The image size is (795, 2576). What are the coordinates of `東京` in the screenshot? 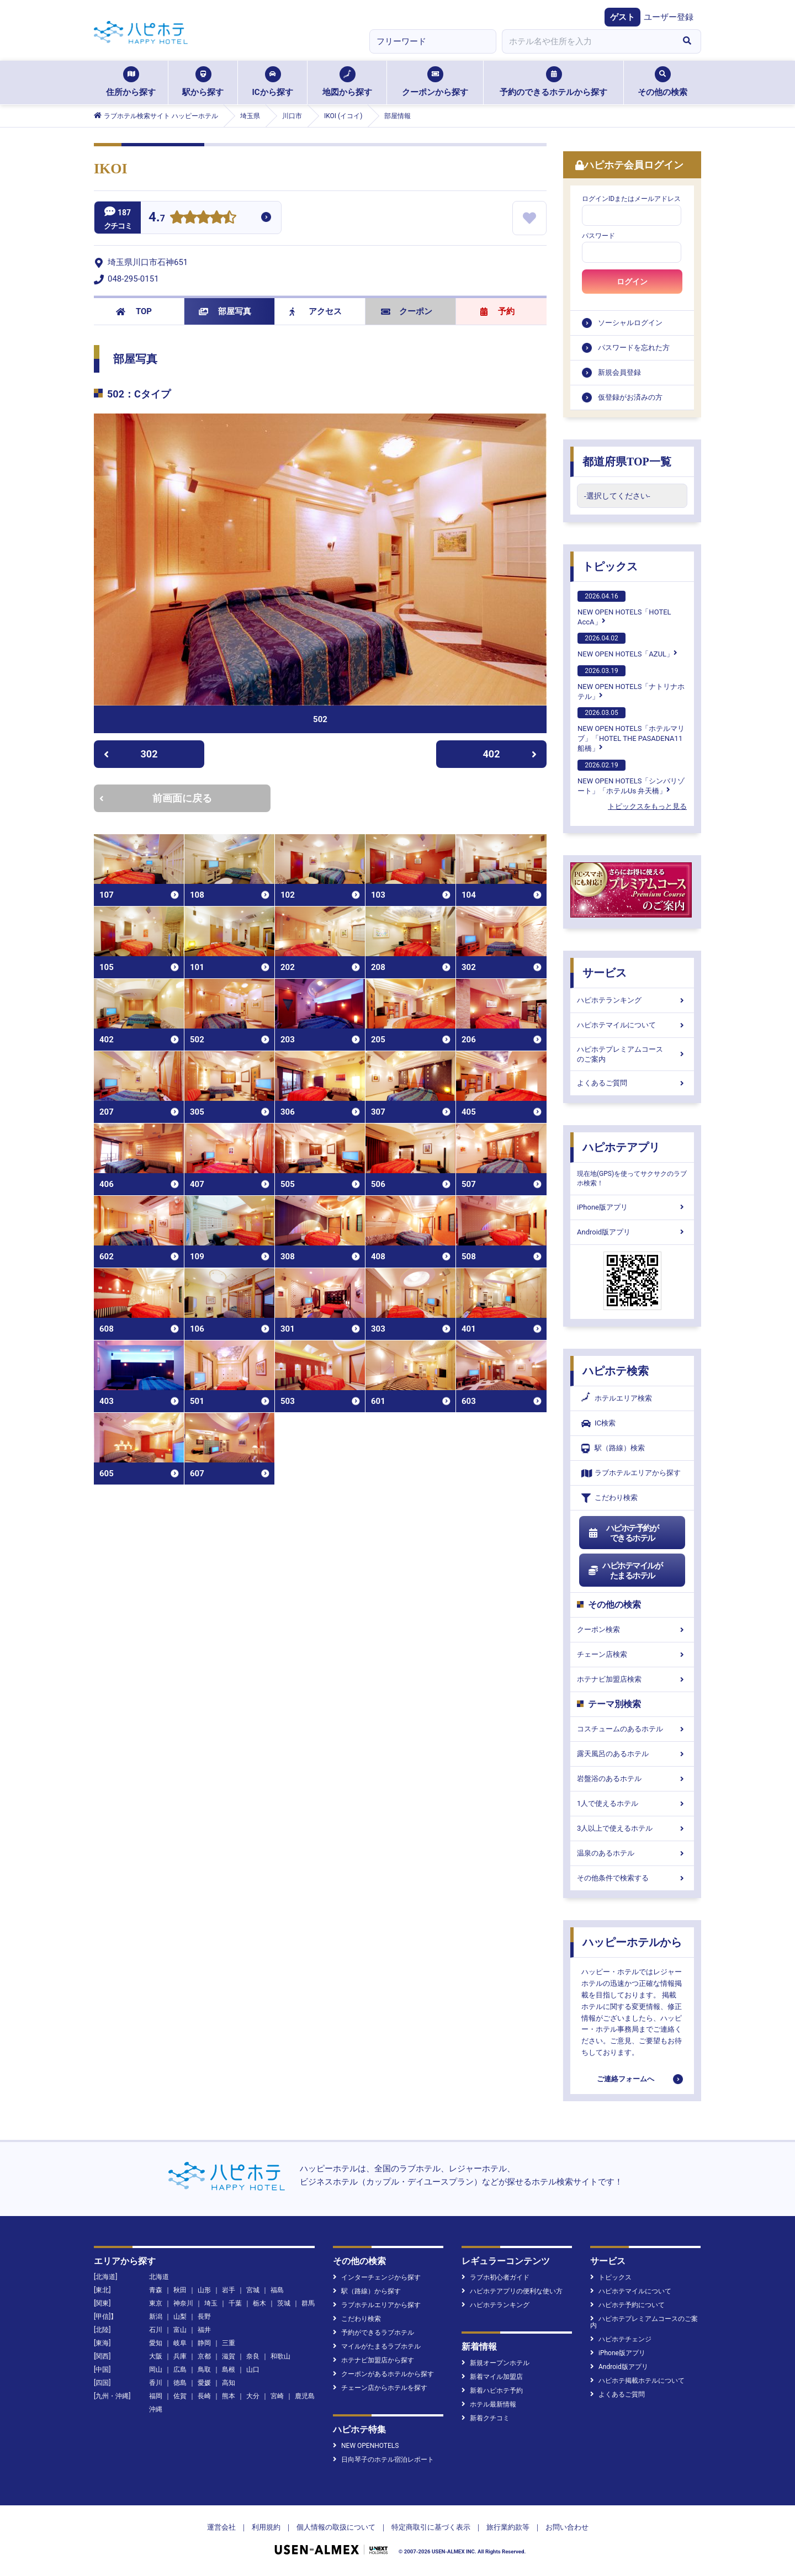 It's located at (155, 2303).